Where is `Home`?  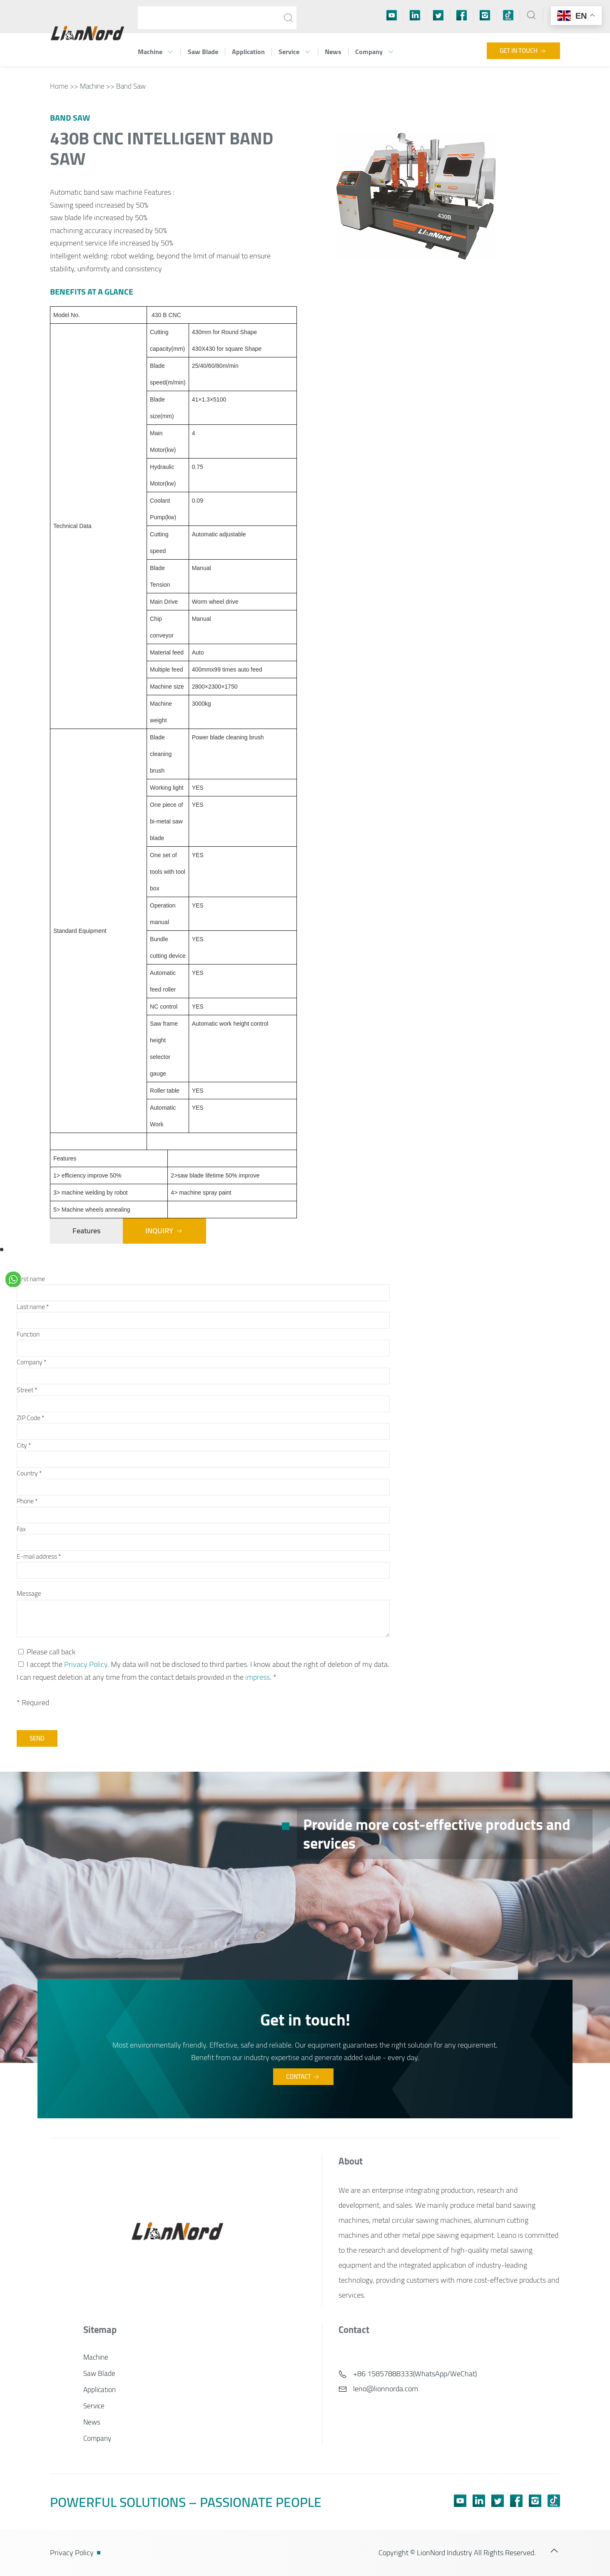
Home is located at coordinates (59, 86).